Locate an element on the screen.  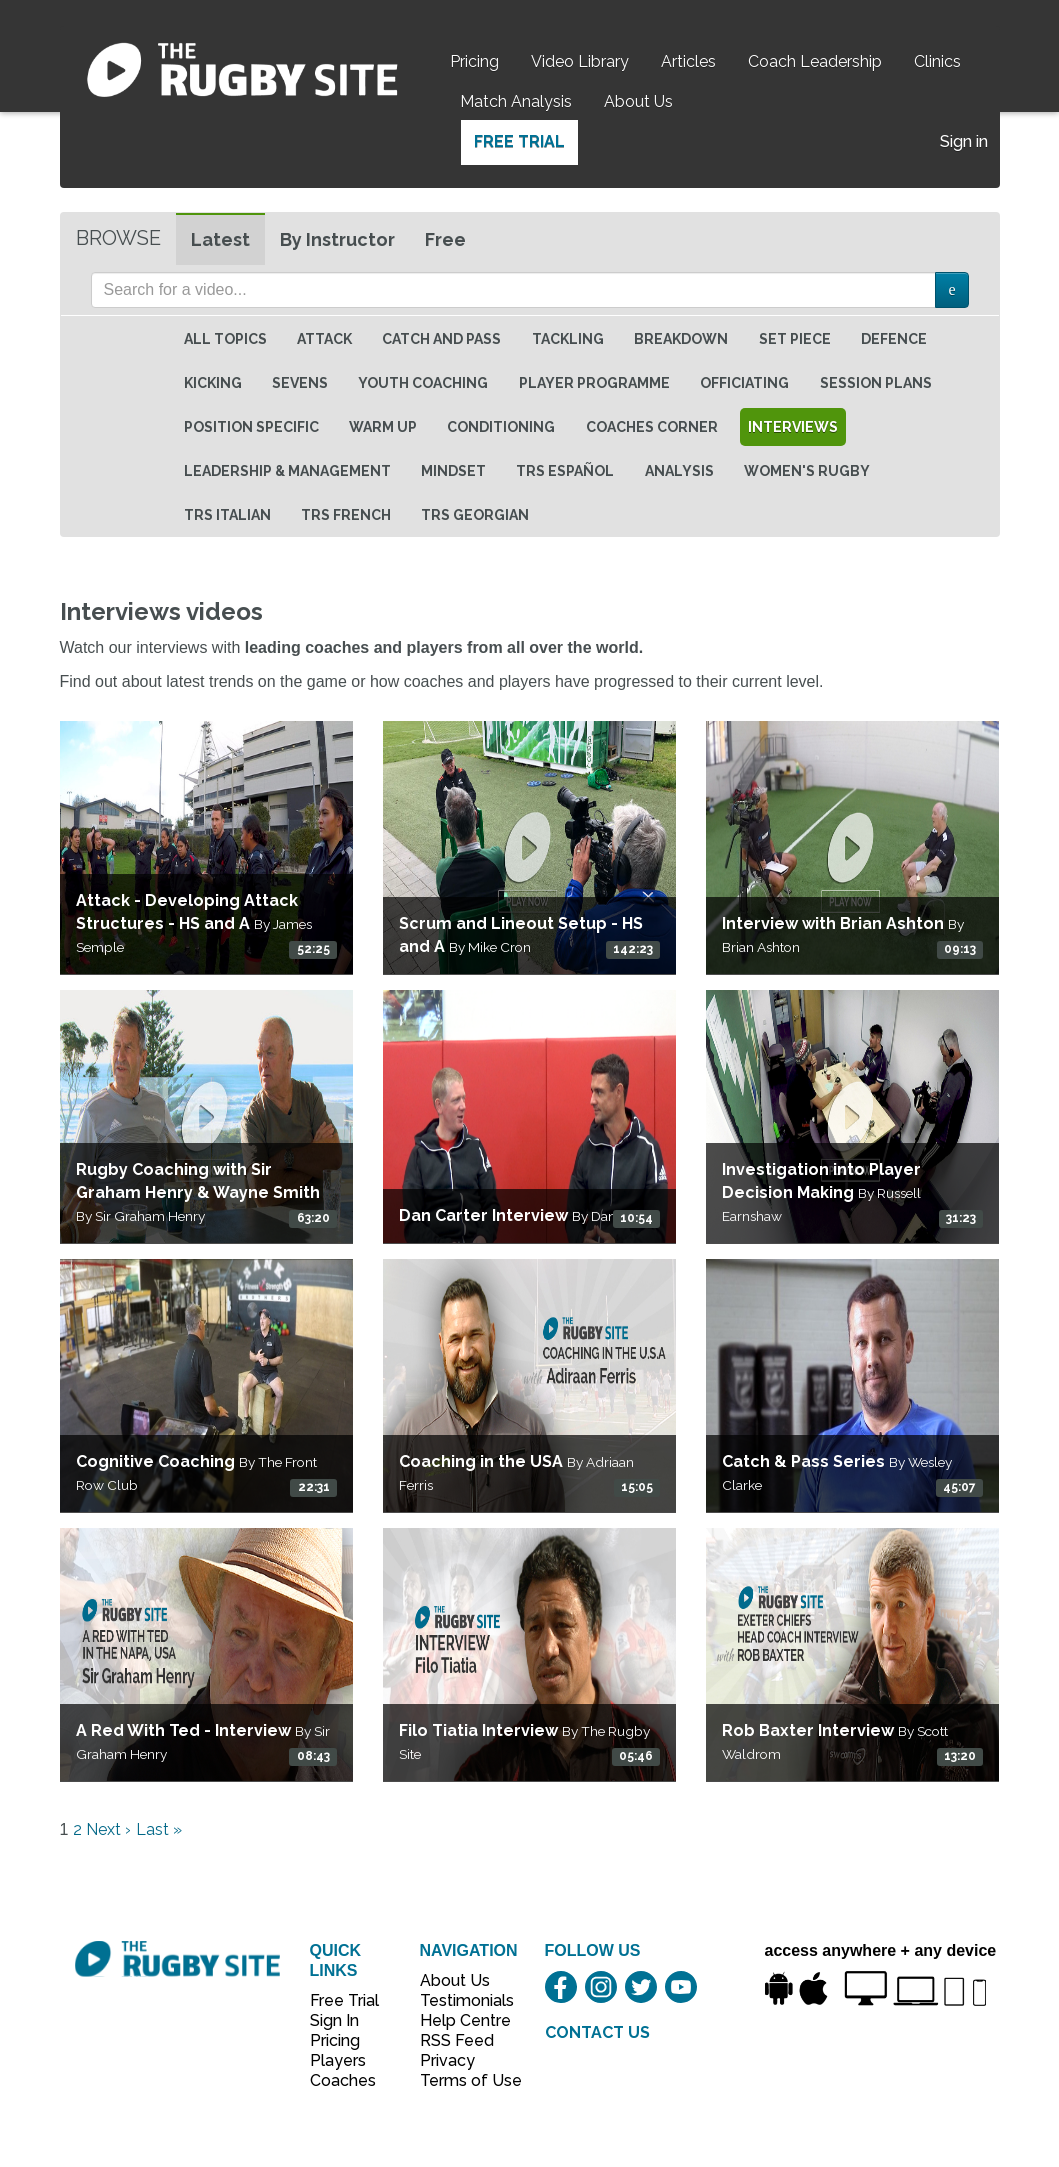
TRS Español is located at coordinates (565, 471).